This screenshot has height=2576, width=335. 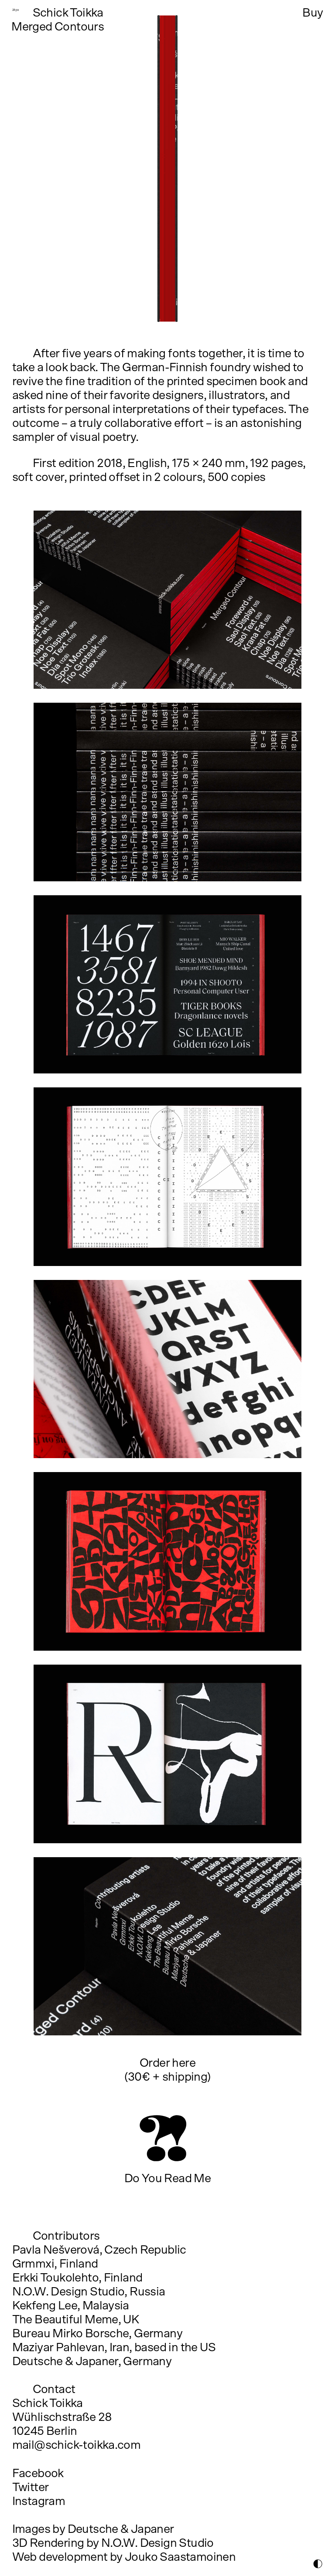 What do you see at coordinates (312, 13) in the screenshot?
I see `Buy` at bounding box center [312, 13].